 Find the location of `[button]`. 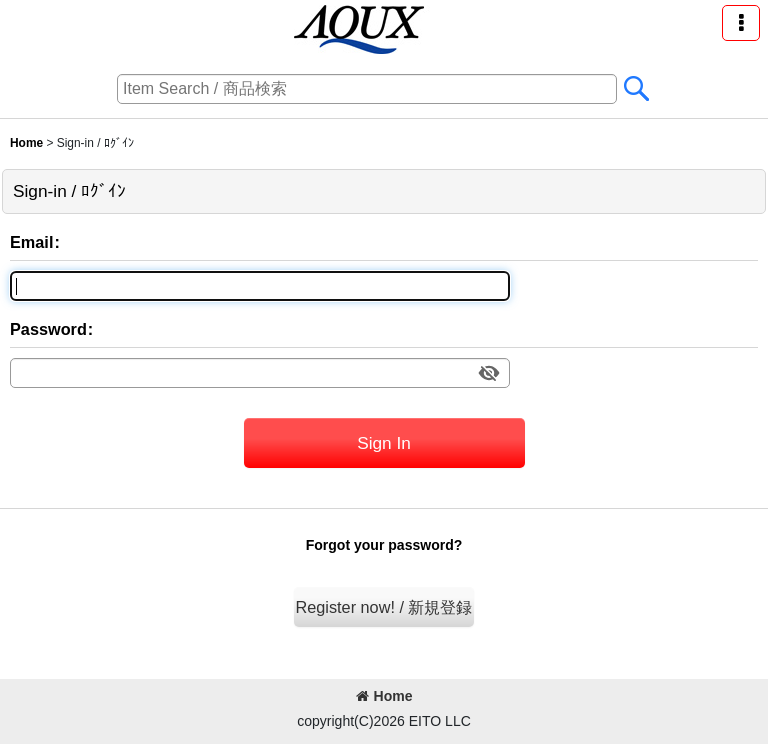

[button] is located at coordinates (741, 23).